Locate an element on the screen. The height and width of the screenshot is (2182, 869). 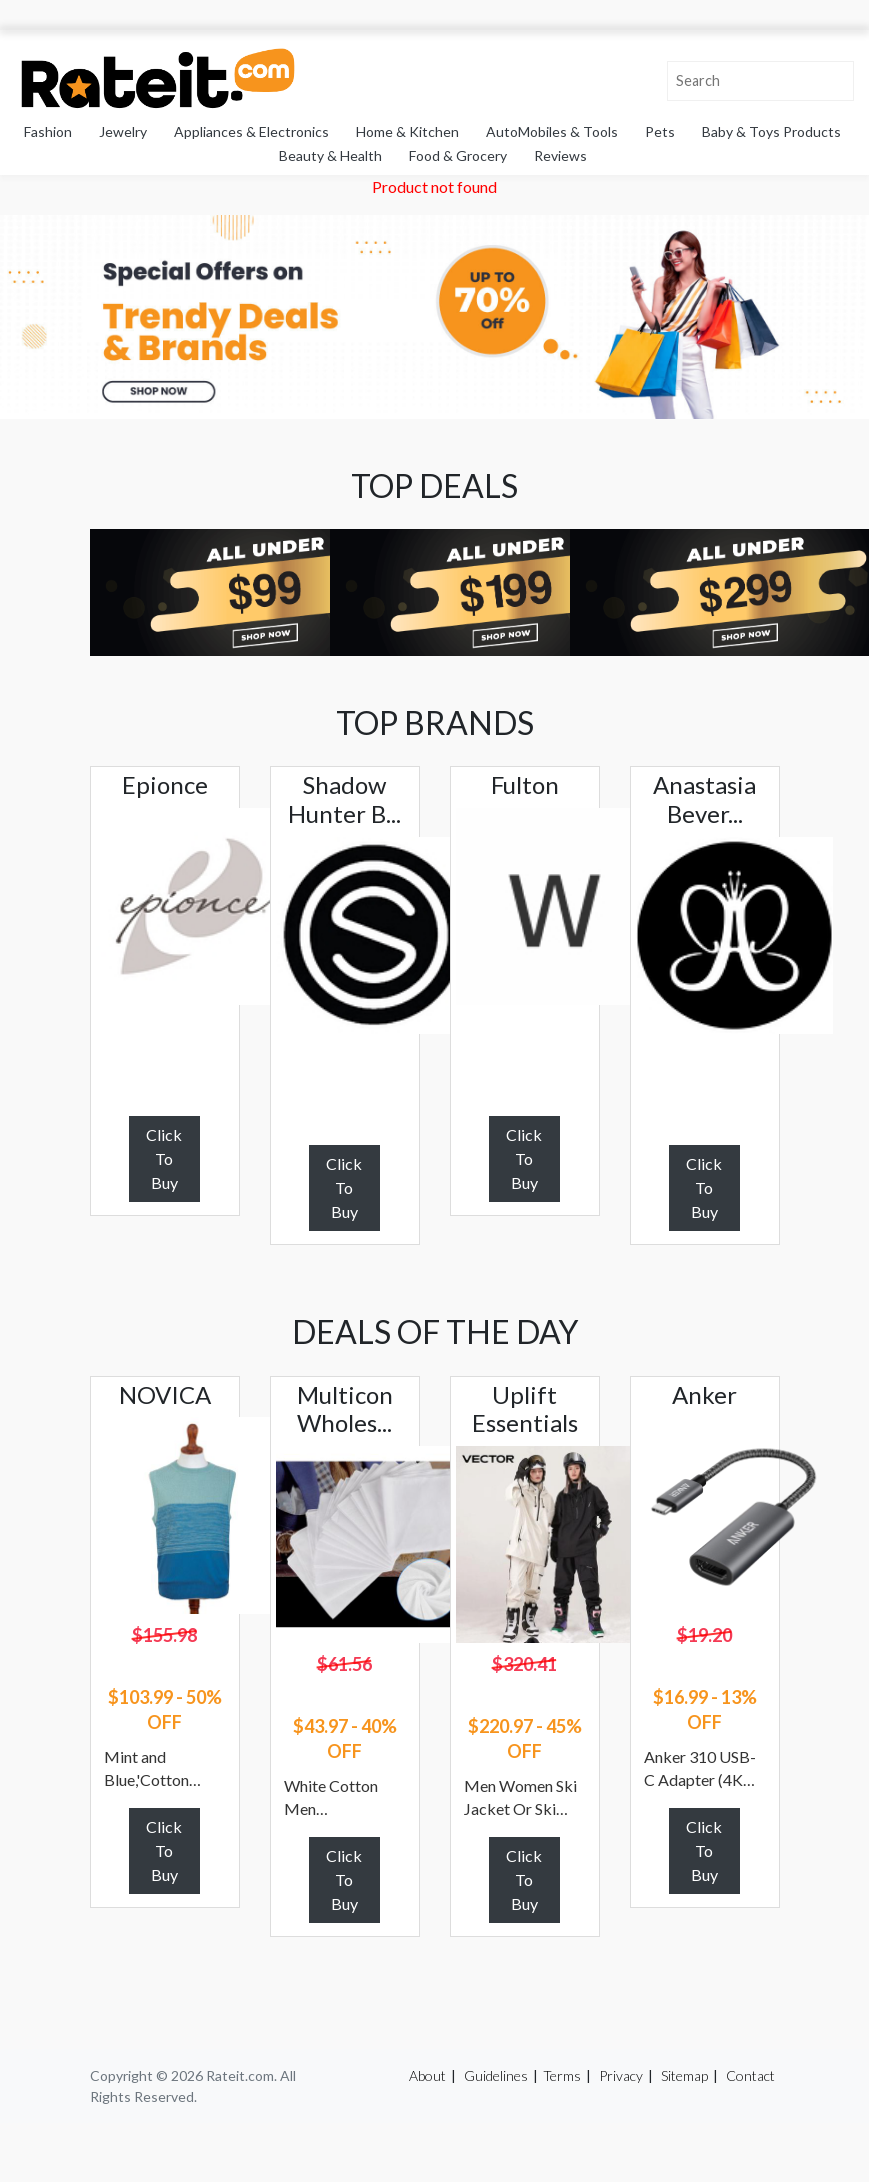
Click To Buy is located at coordinates (164, 1158).